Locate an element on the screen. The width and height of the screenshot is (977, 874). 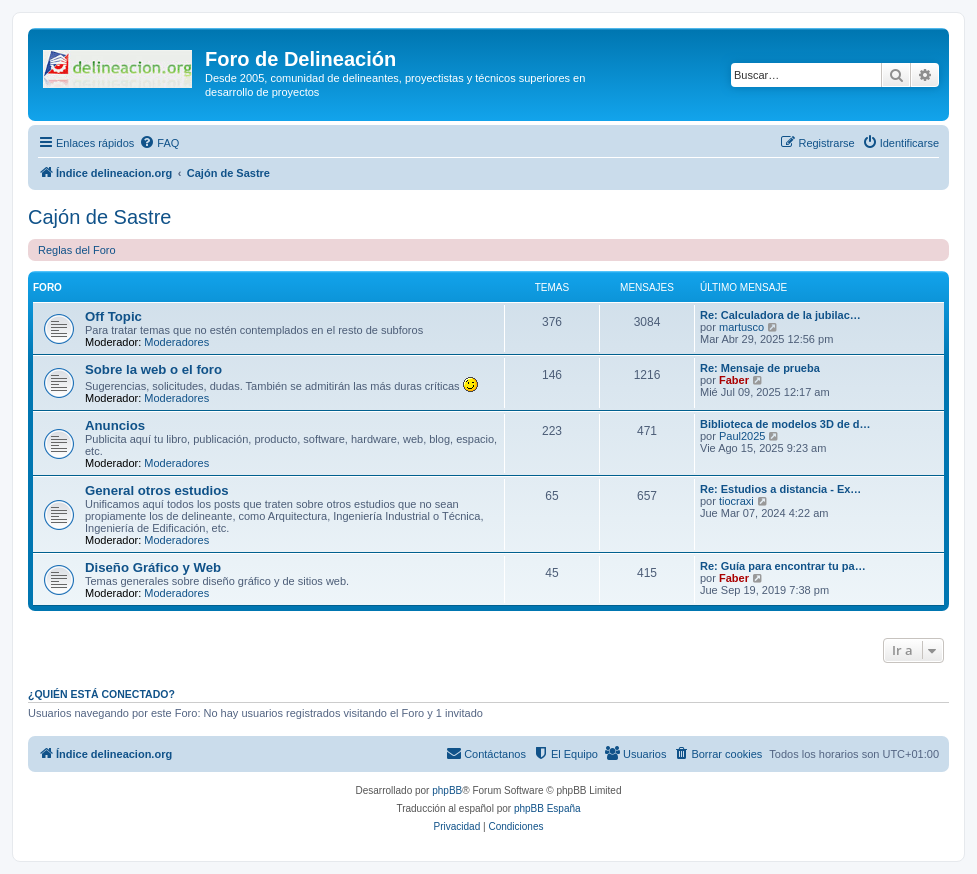
phpBB is located at coordinates (447, 790).